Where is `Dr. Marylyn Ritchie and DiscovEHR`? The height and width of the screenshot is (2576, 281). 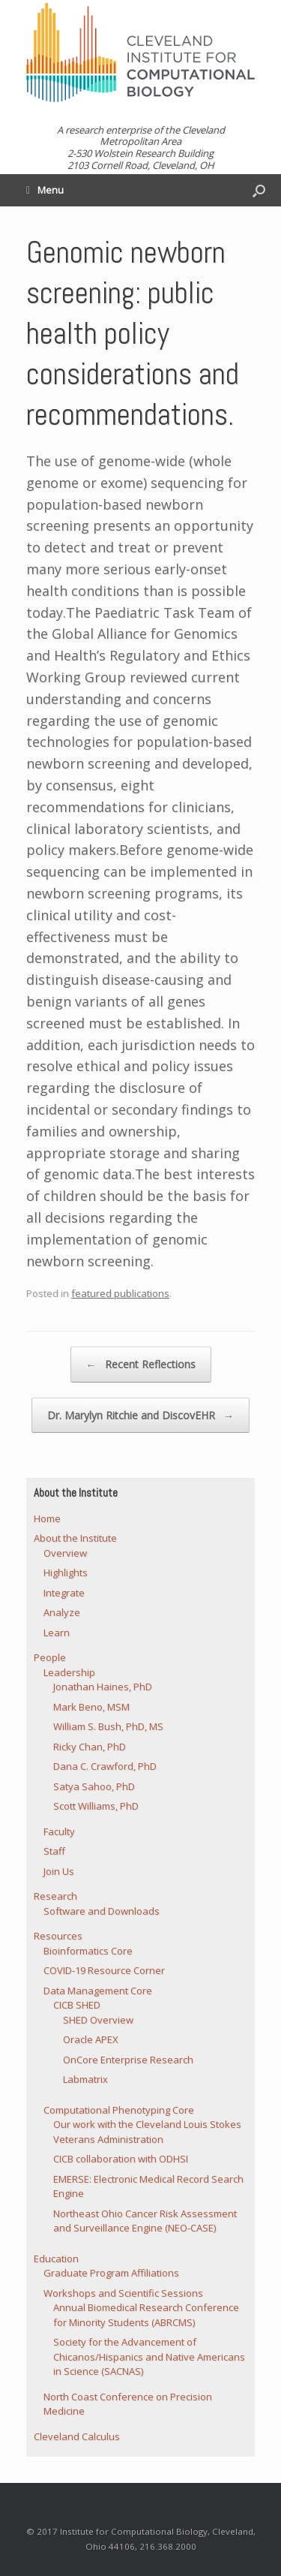 Dr. Marylyn Ritchie and DiscovEHR is located at coordinates (140, 1415).